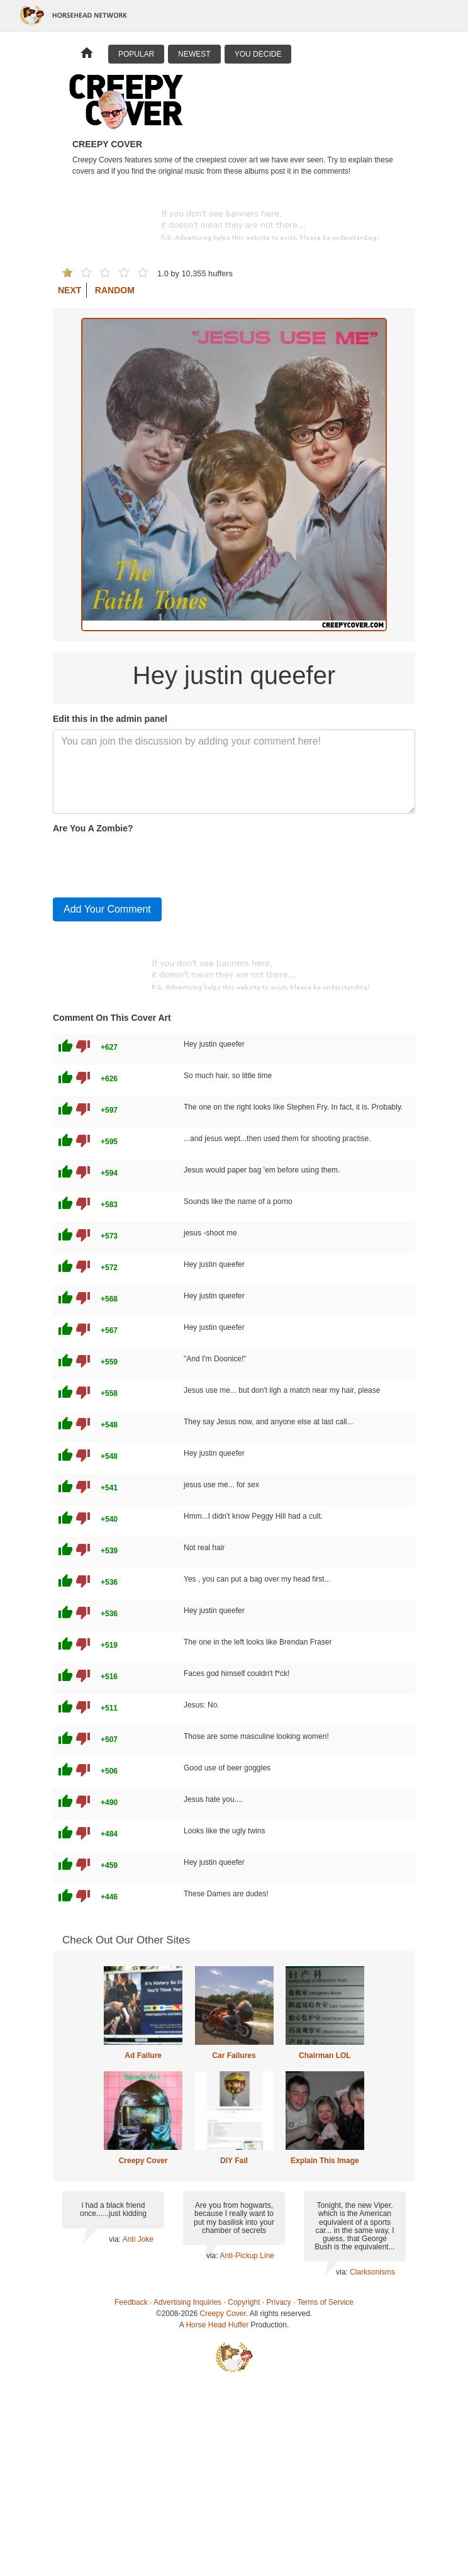 The height and width of the screenshot is (2576, 468). I want to click on Ad Failure, so click(143, 2055).